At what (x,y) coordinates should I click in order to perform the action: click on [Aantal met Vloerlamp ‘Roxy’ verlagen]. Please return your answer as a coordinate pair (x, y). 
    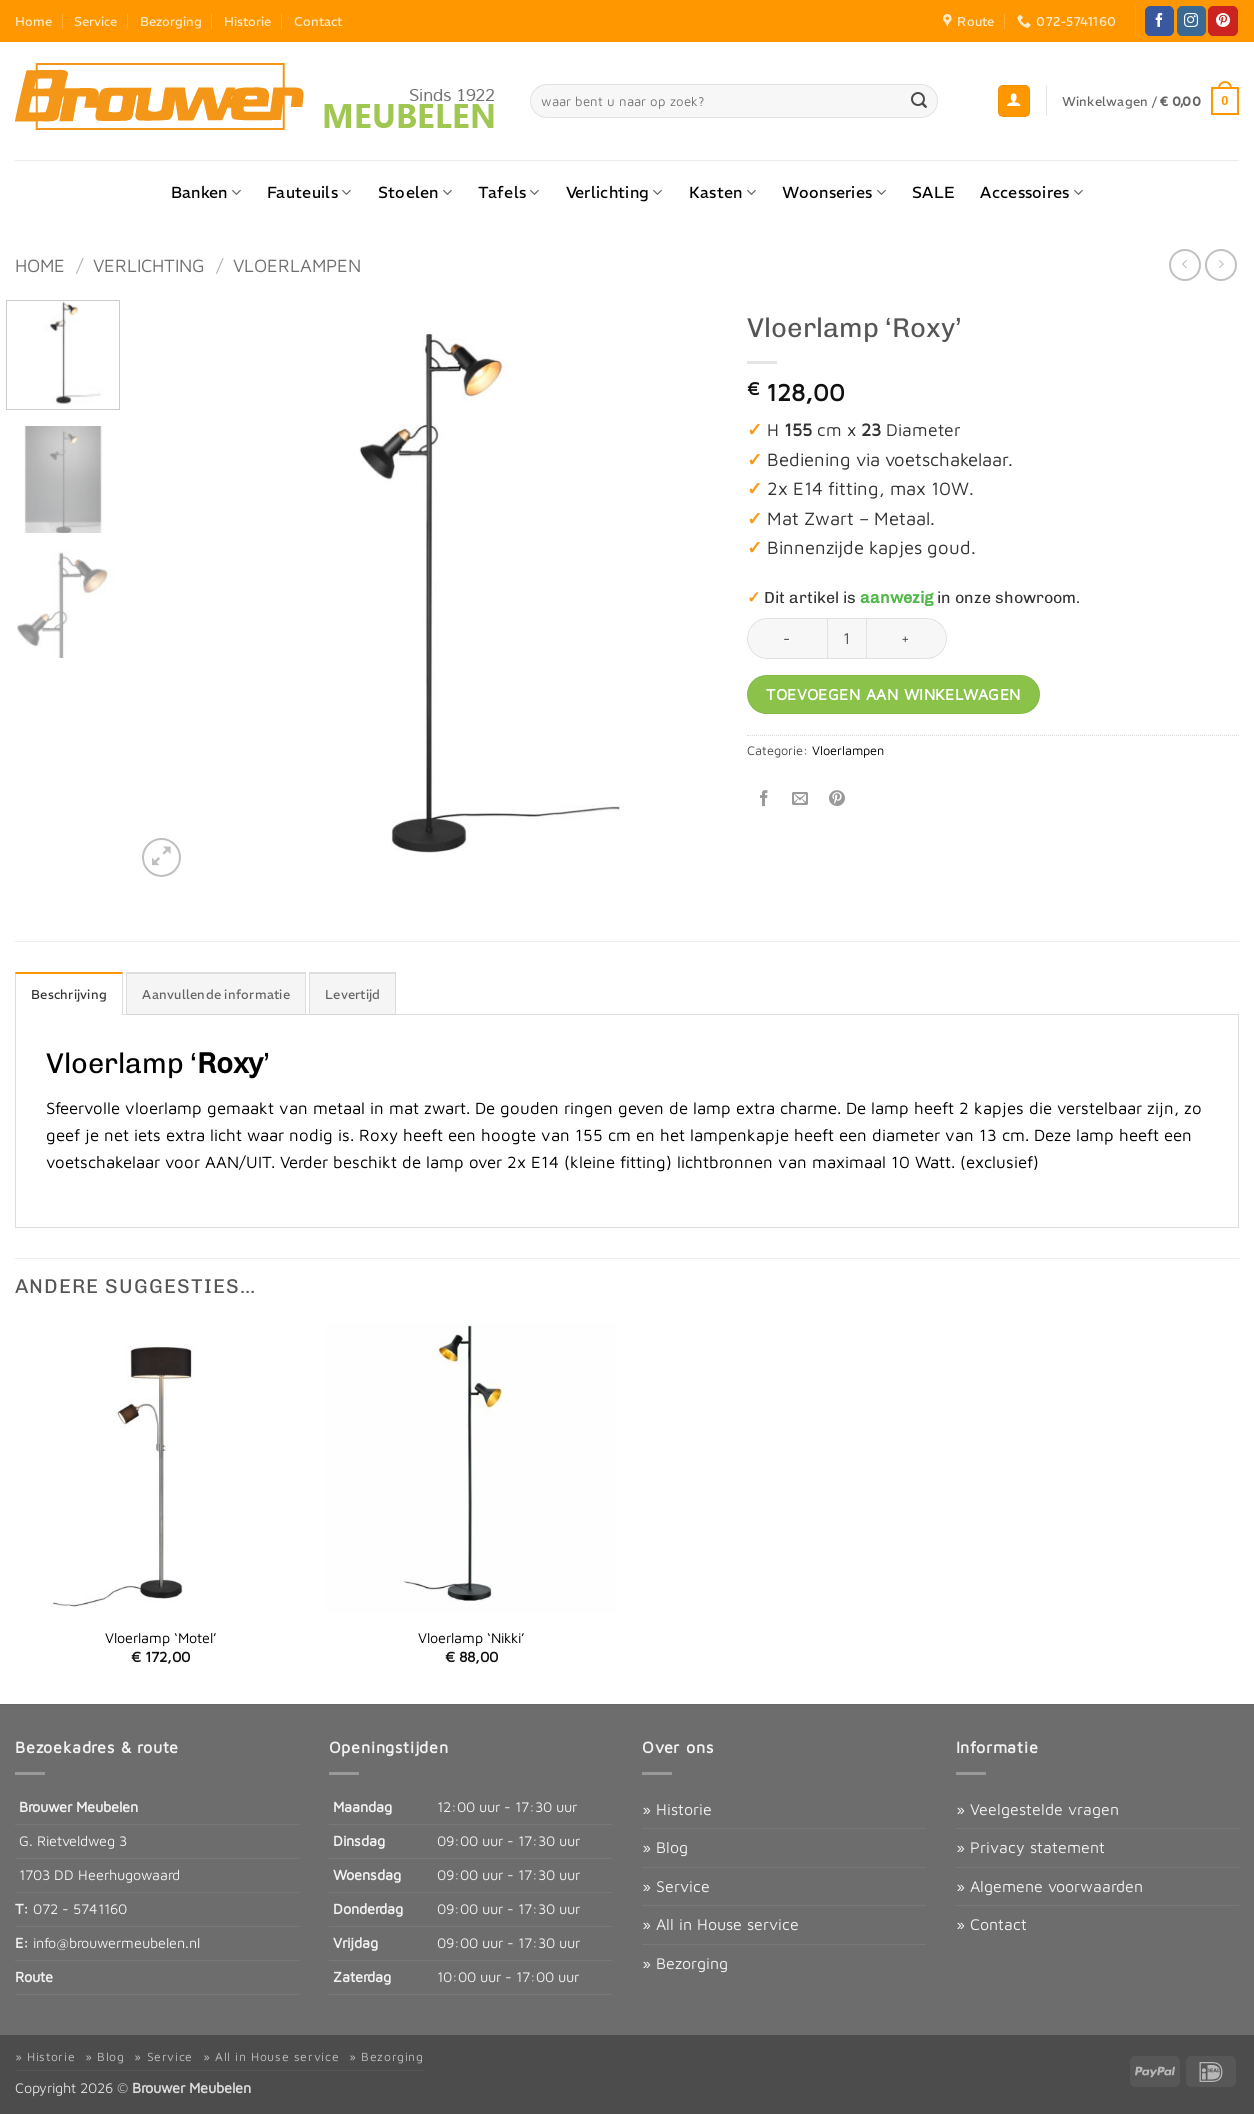
    Looking at the image, I should click on (787, 638).